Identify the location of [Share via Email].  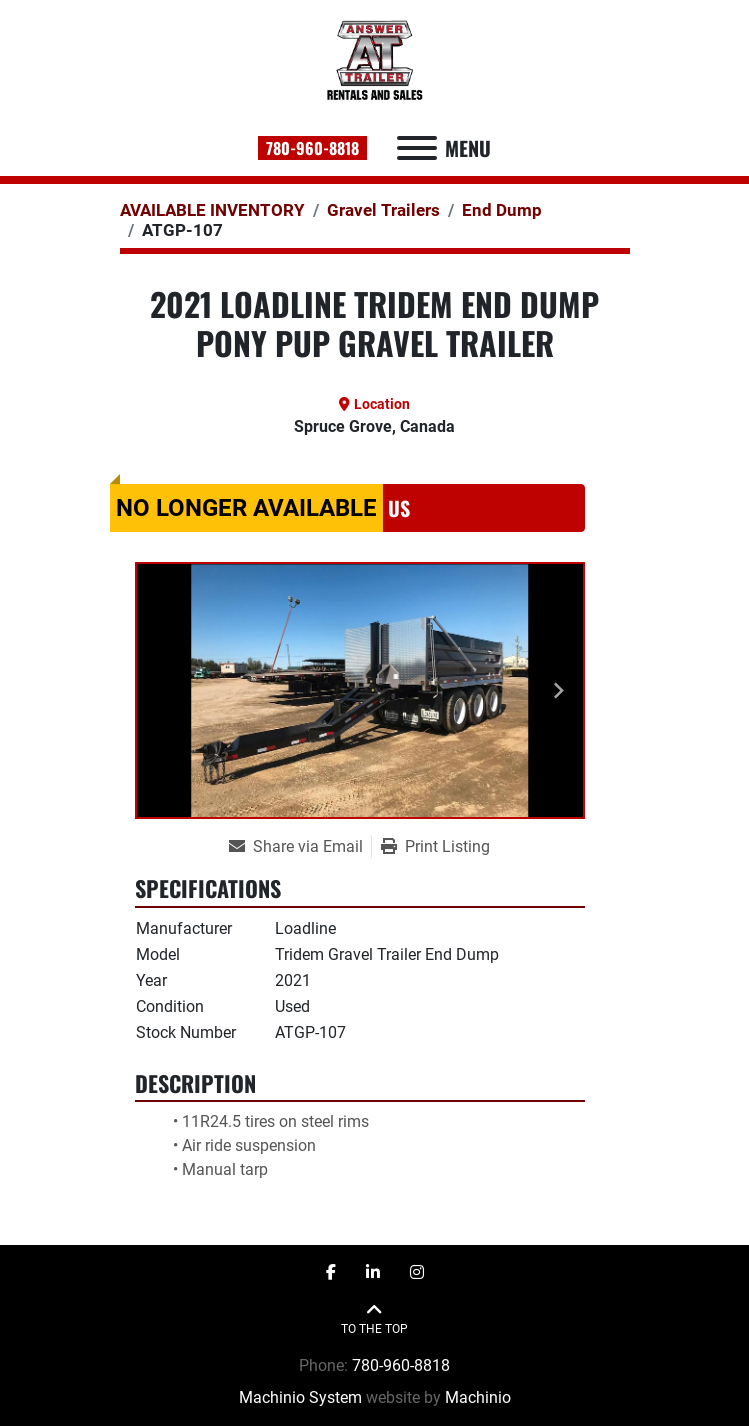
(300, 847).